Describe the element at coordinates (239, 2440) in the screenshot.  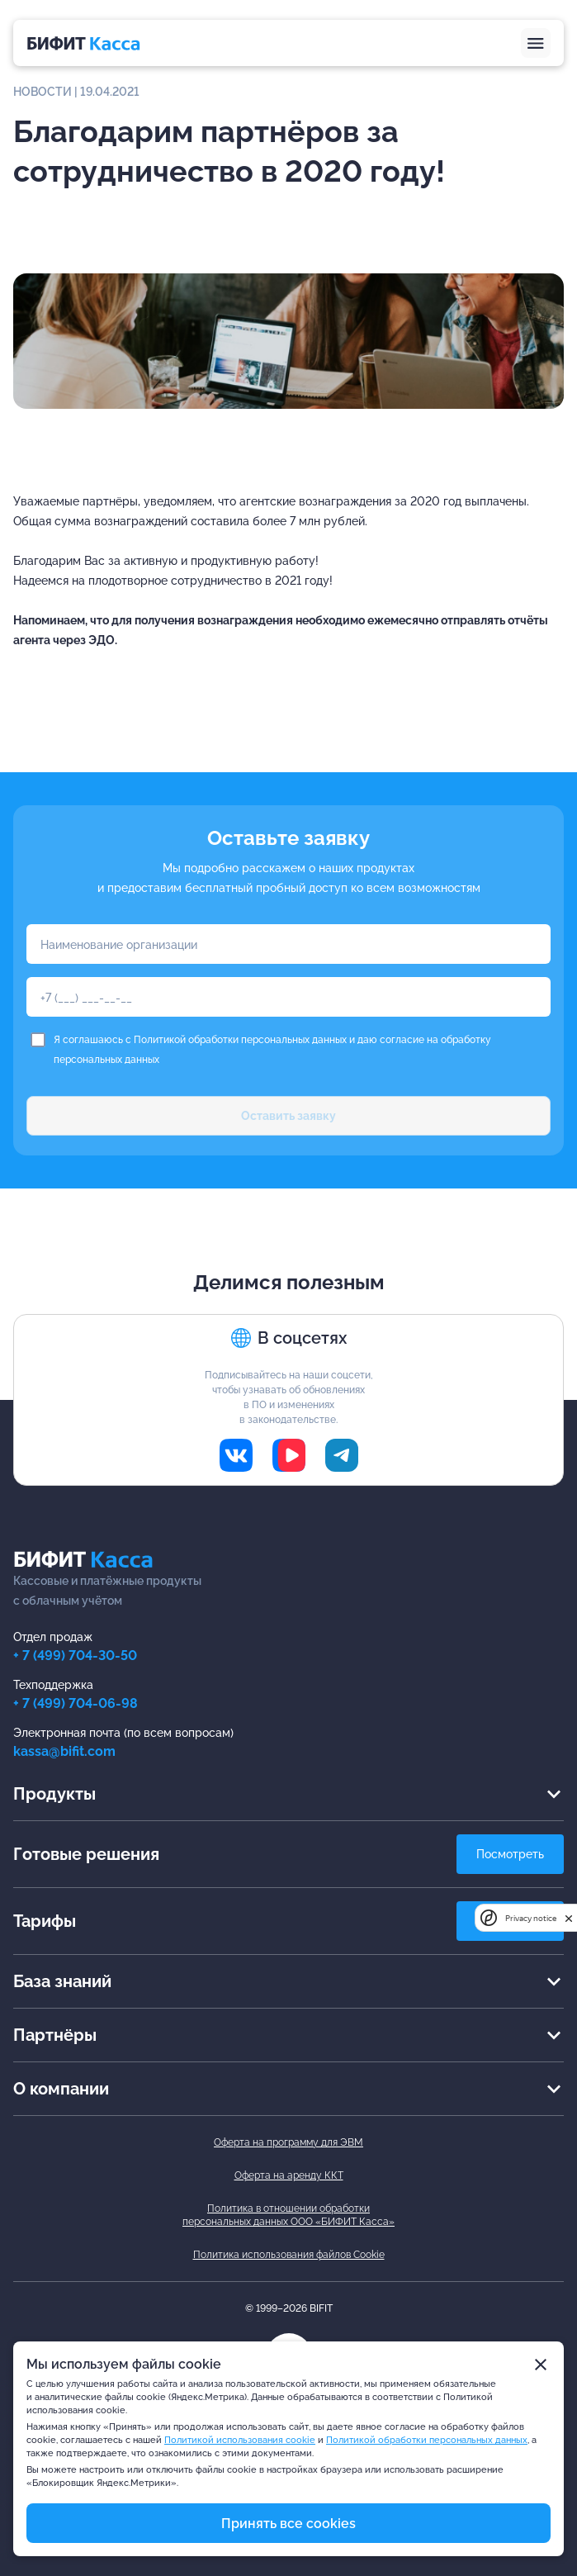
I see `Политикой использования cookie` at that location.